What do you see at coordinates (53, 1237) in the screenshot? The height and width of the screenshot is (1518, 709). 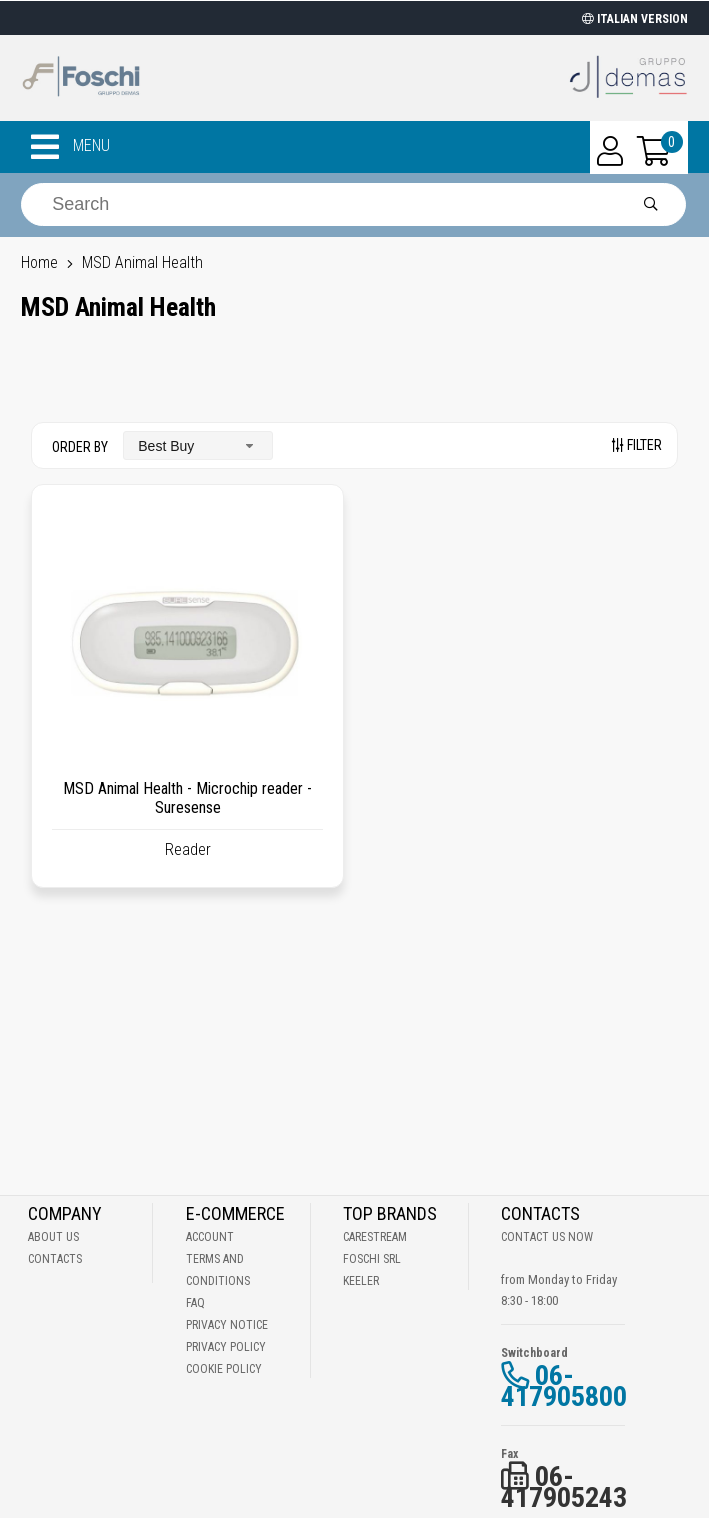 I see `About Us` at bounding box center [53, 1237].